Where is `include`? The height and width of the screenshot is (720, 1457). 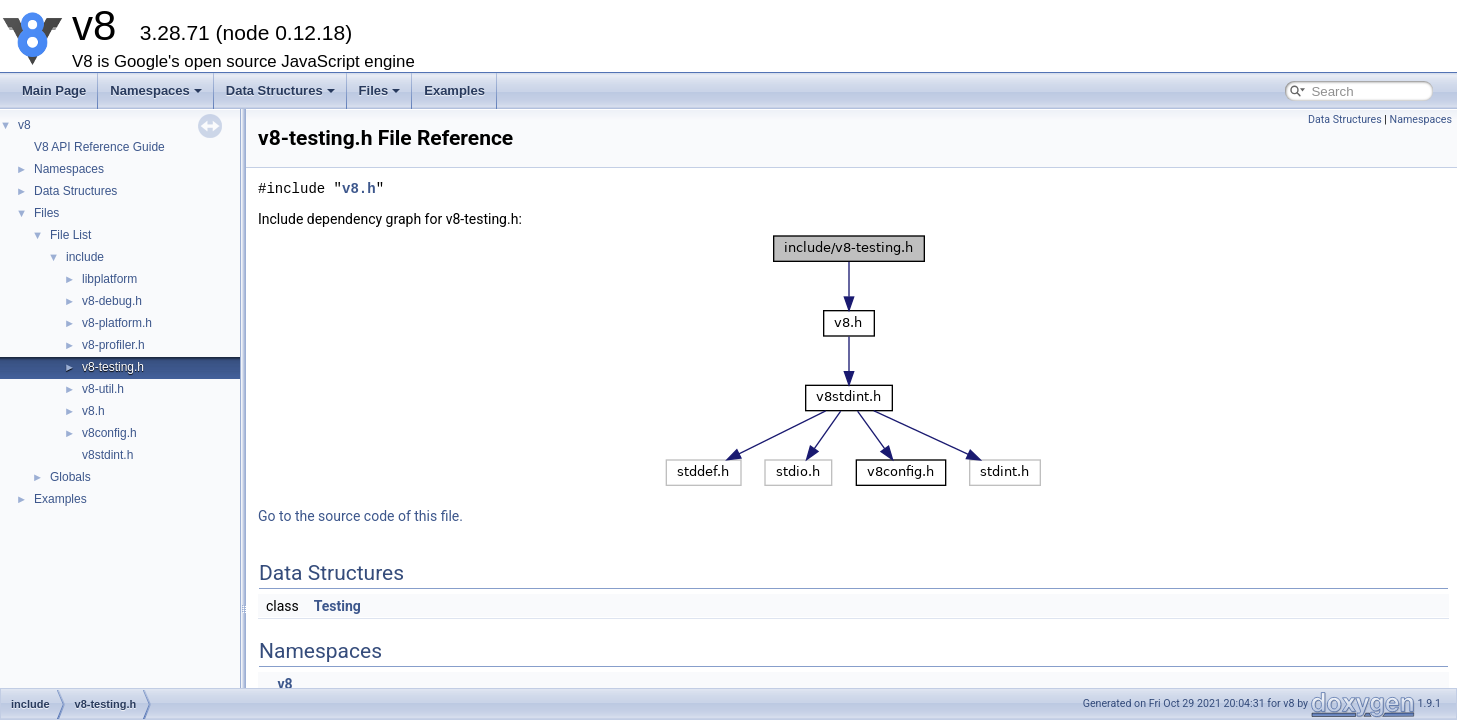 include is located at coordinates (85, 257).